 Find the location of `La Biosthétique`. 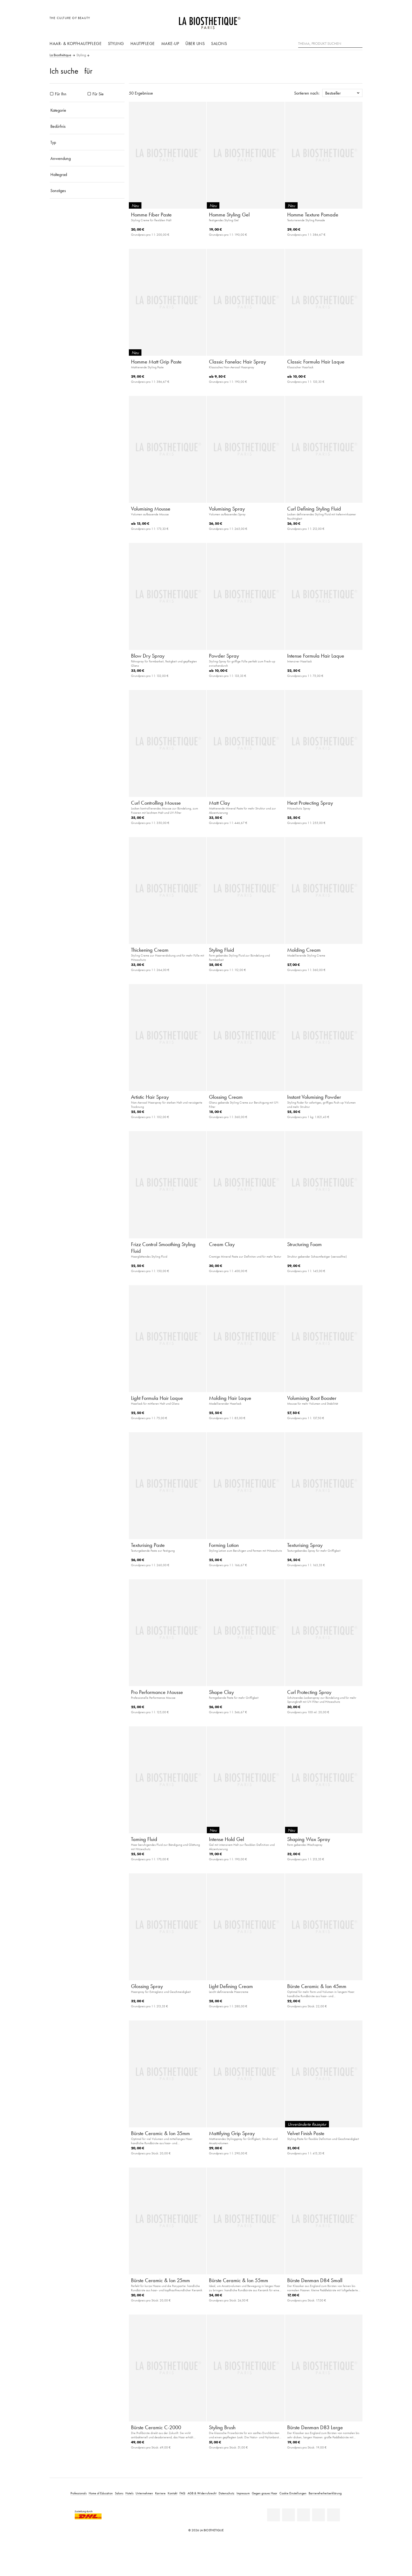

La Biosthétique is located at coordinates (60, 55).